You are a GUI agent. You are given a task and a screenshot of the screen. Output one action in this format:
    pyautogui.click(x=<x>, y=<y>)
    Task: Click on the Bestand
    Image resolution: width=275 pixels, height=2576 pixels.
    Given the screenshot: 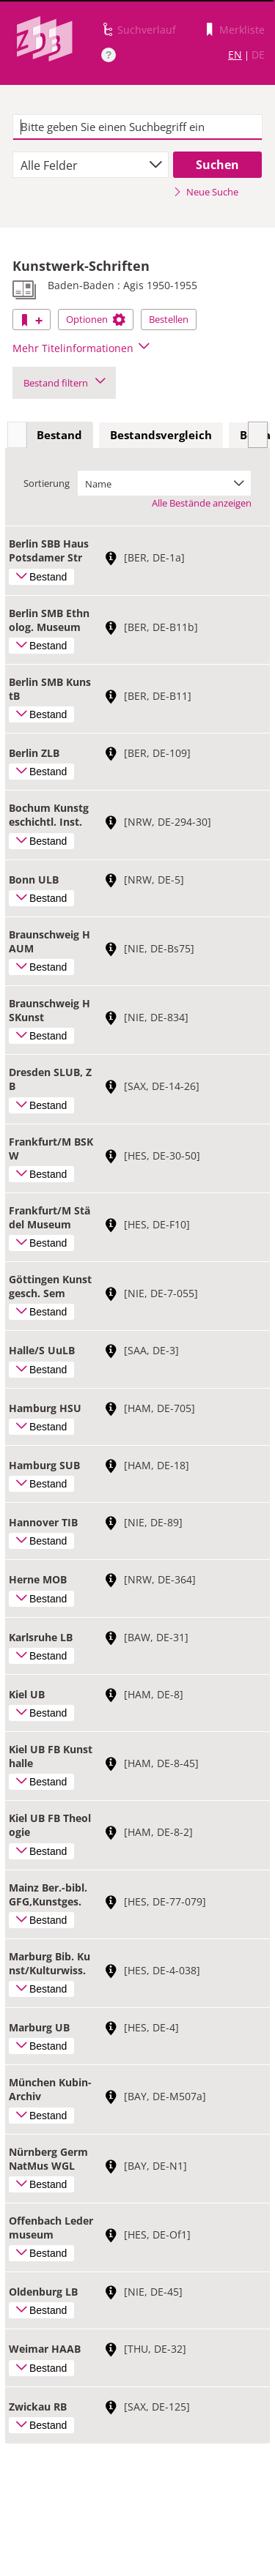 What is the action you would take?
    pyautogui.click(x=59, y=435)
    